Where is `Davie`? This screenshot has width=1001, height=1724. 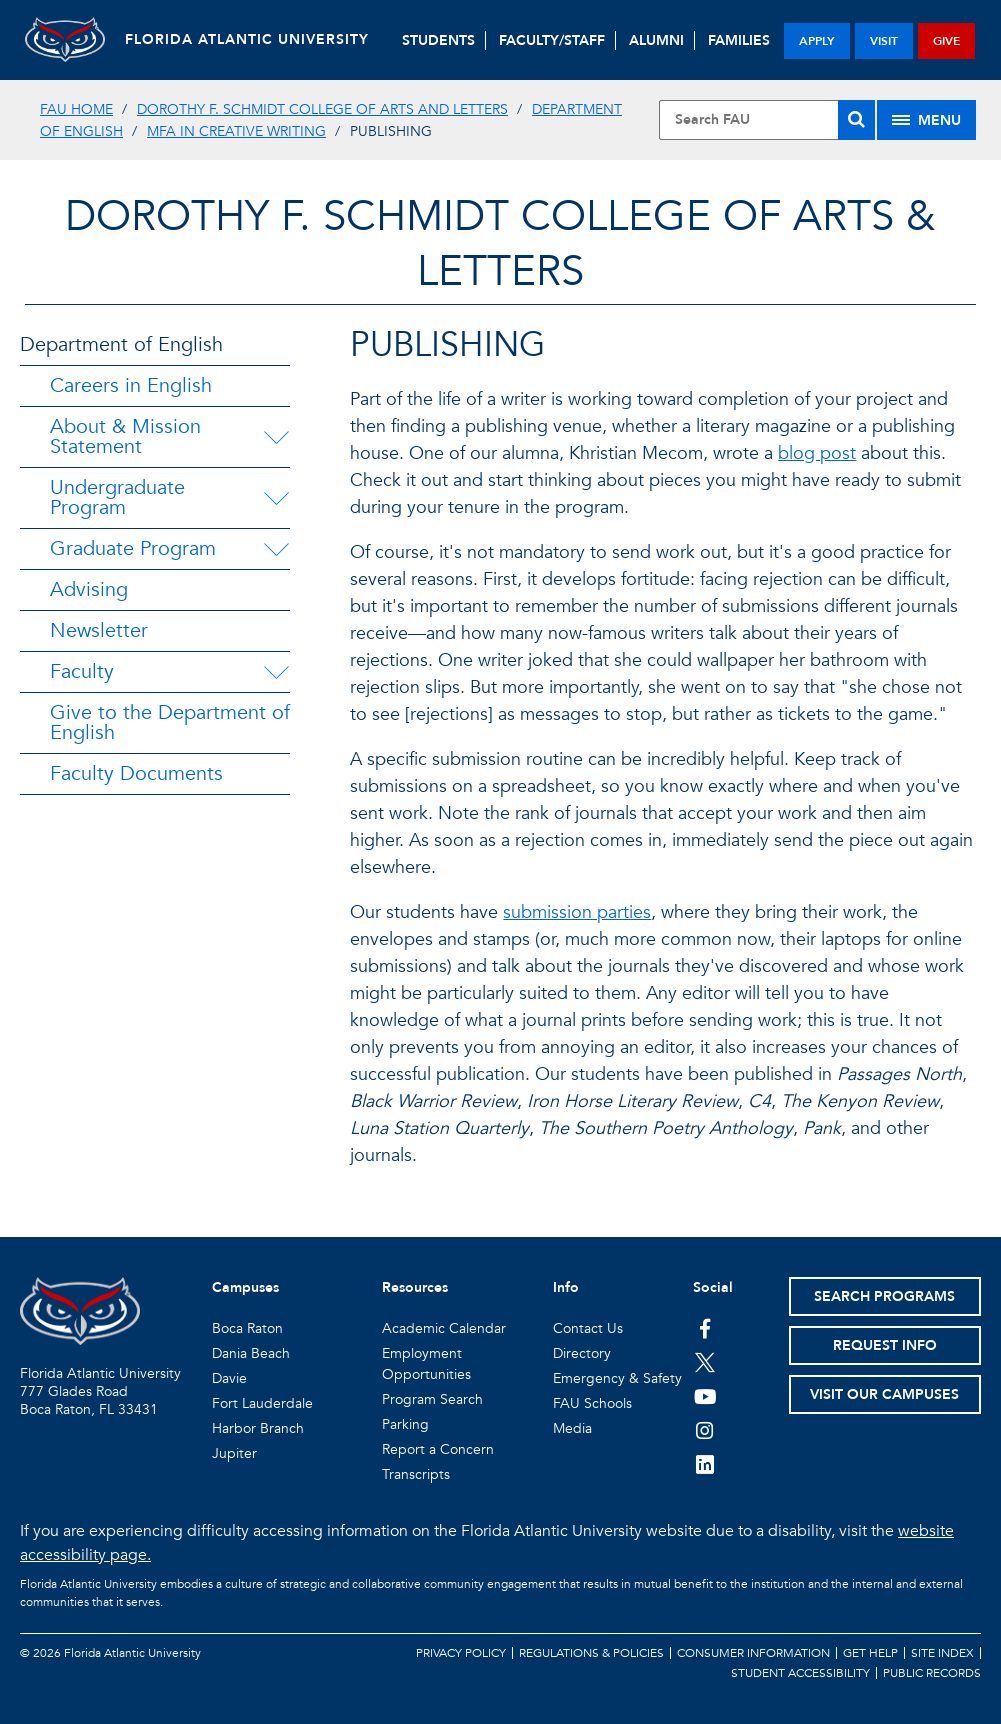
Davie is located at coordinates (229, 1378).